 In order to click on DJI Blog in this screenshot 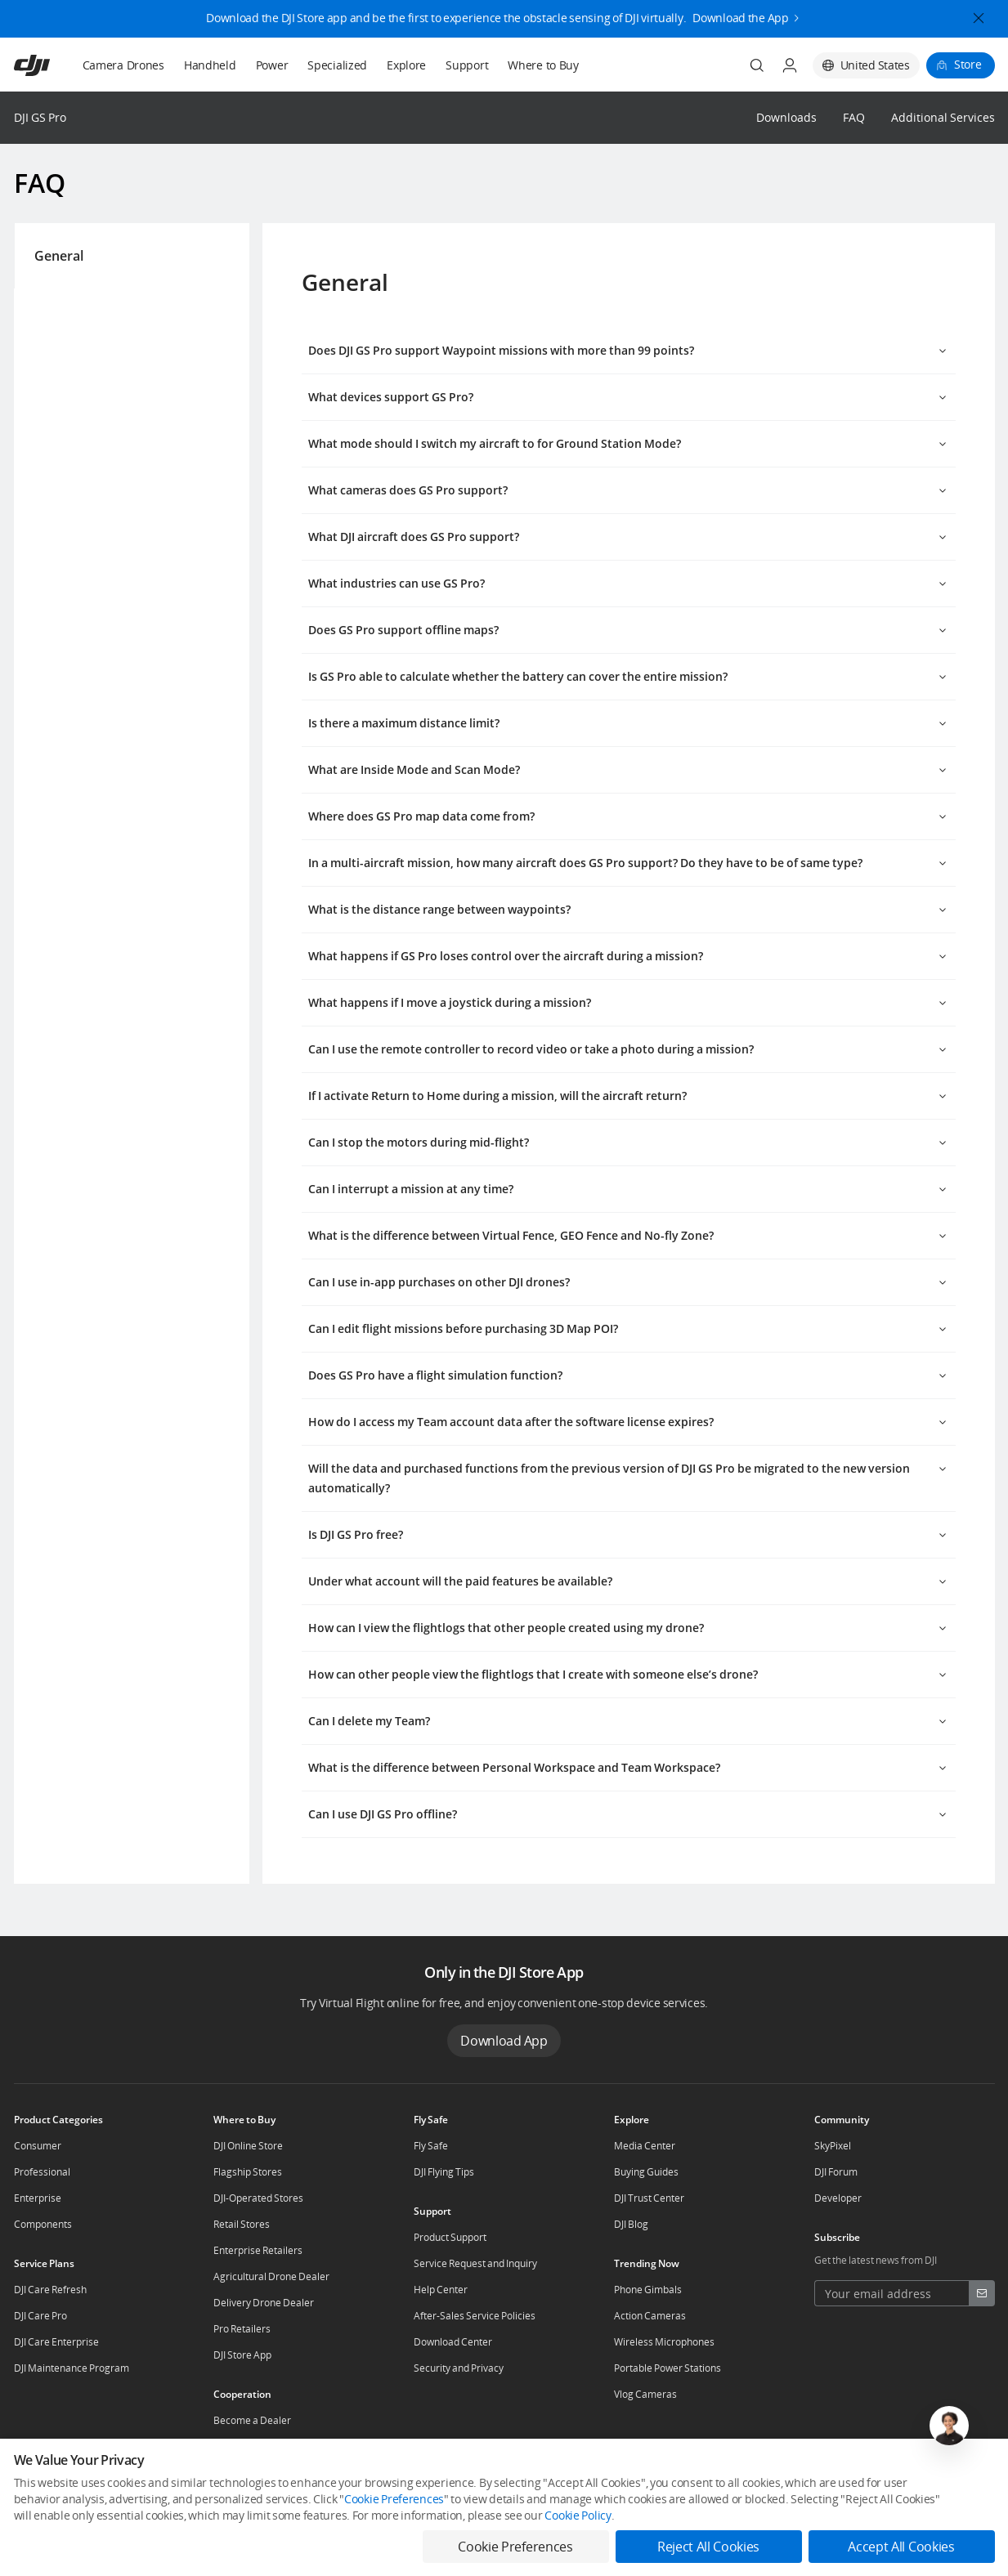, I will do `click(631, 2224)`.